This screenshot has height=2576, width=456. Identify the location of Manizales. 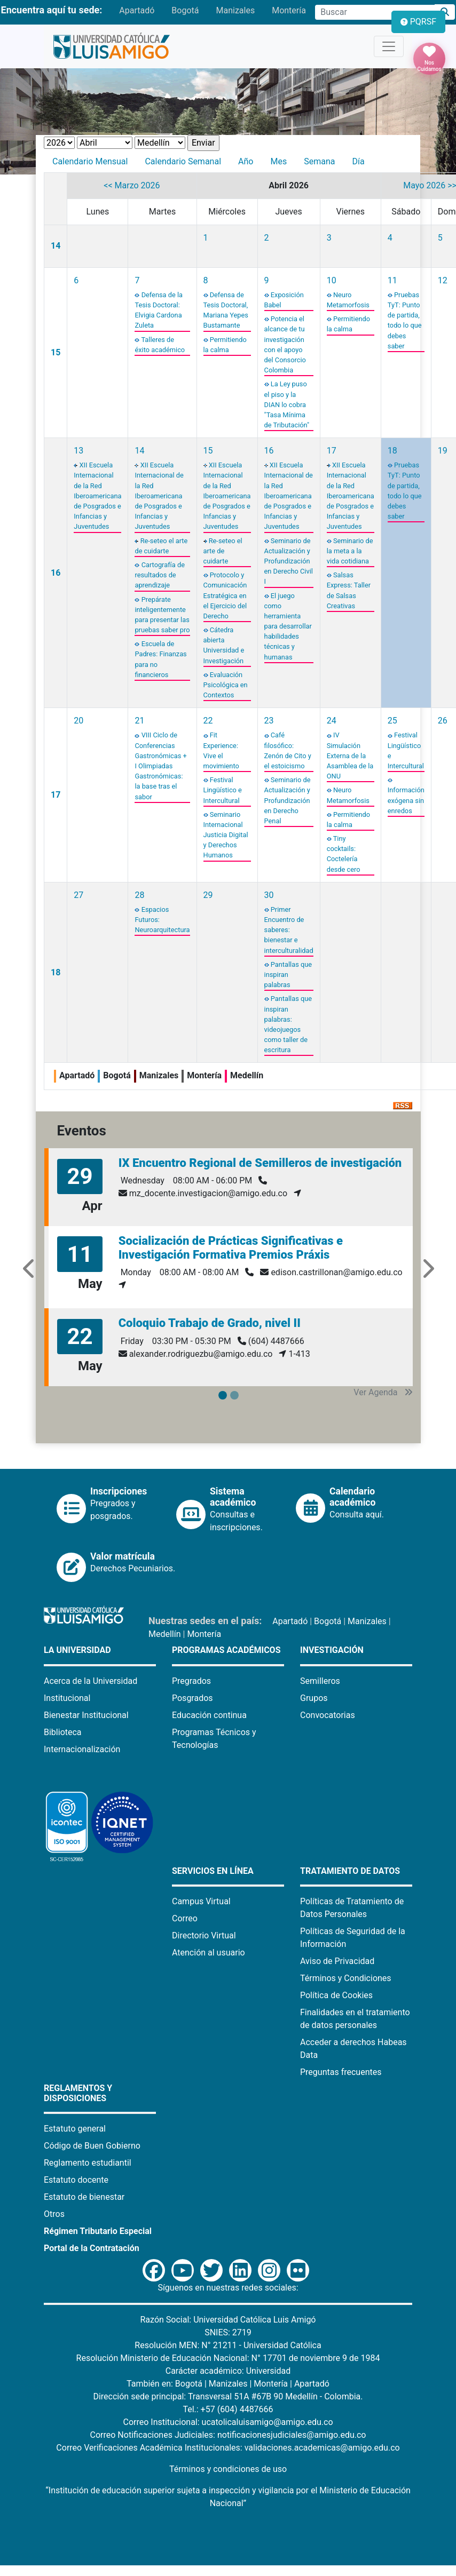
(235, 10).